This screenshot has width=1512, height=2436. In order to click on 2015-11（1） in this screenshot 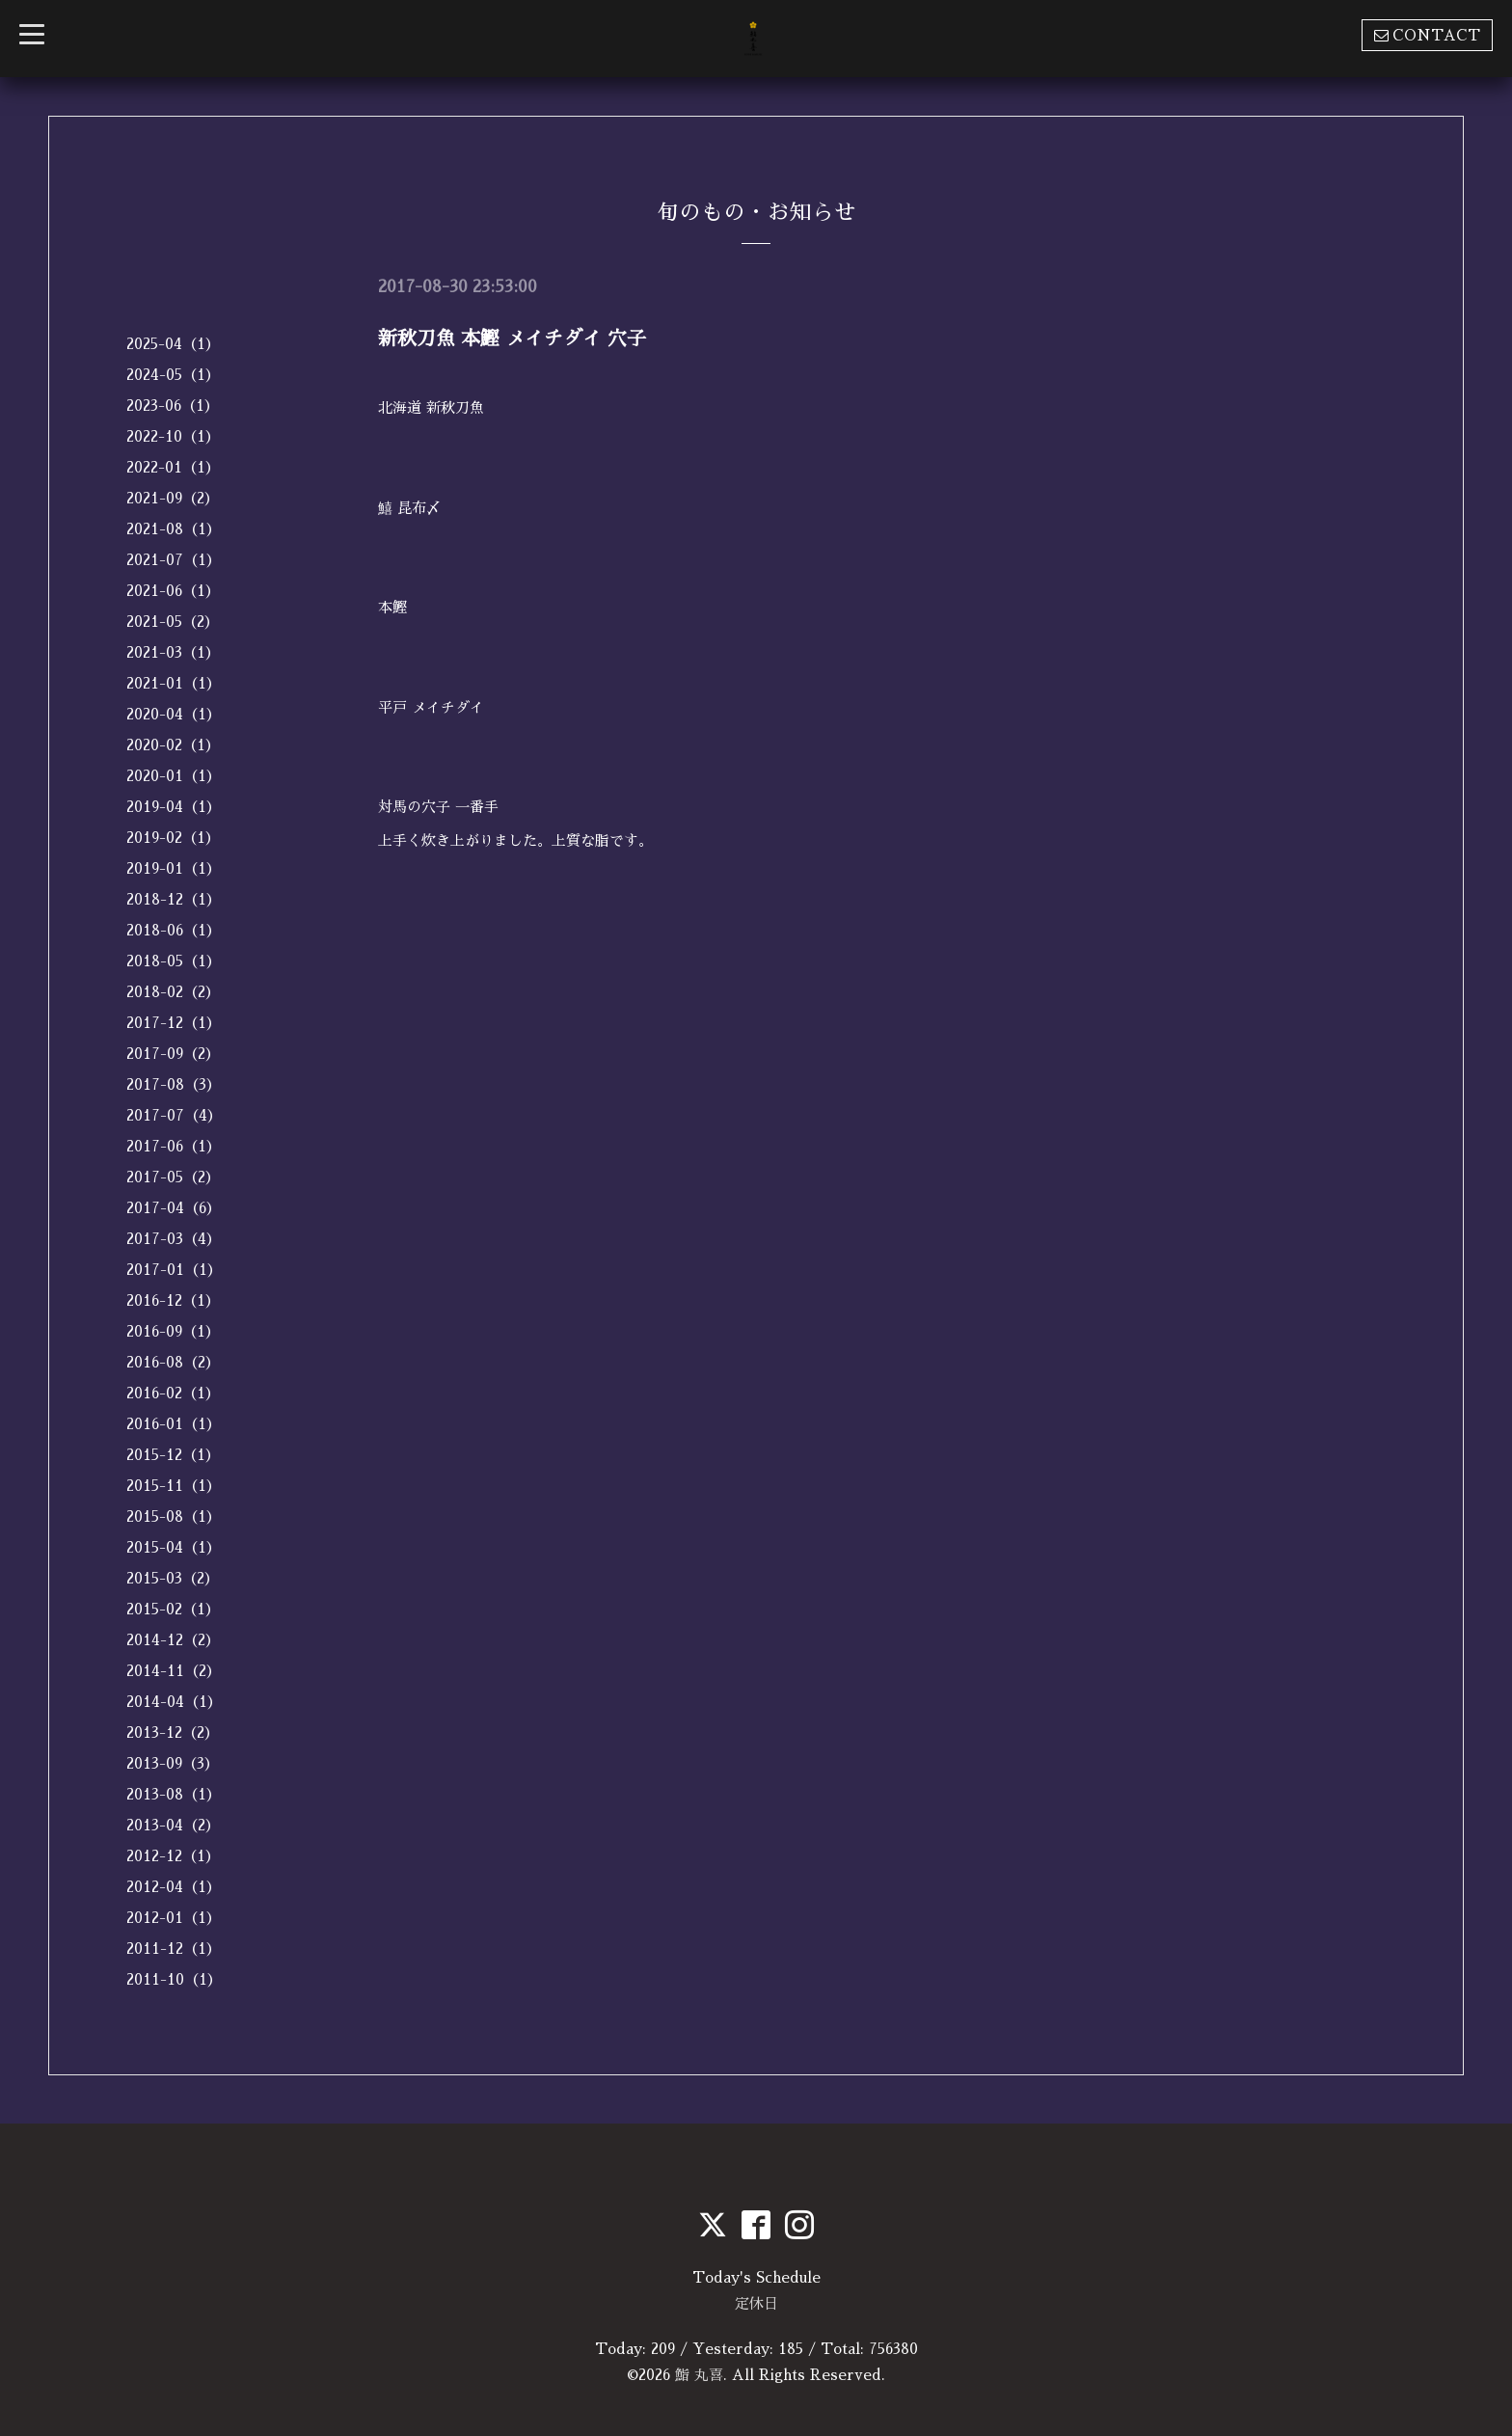, I will do `click(173, 1485)`.